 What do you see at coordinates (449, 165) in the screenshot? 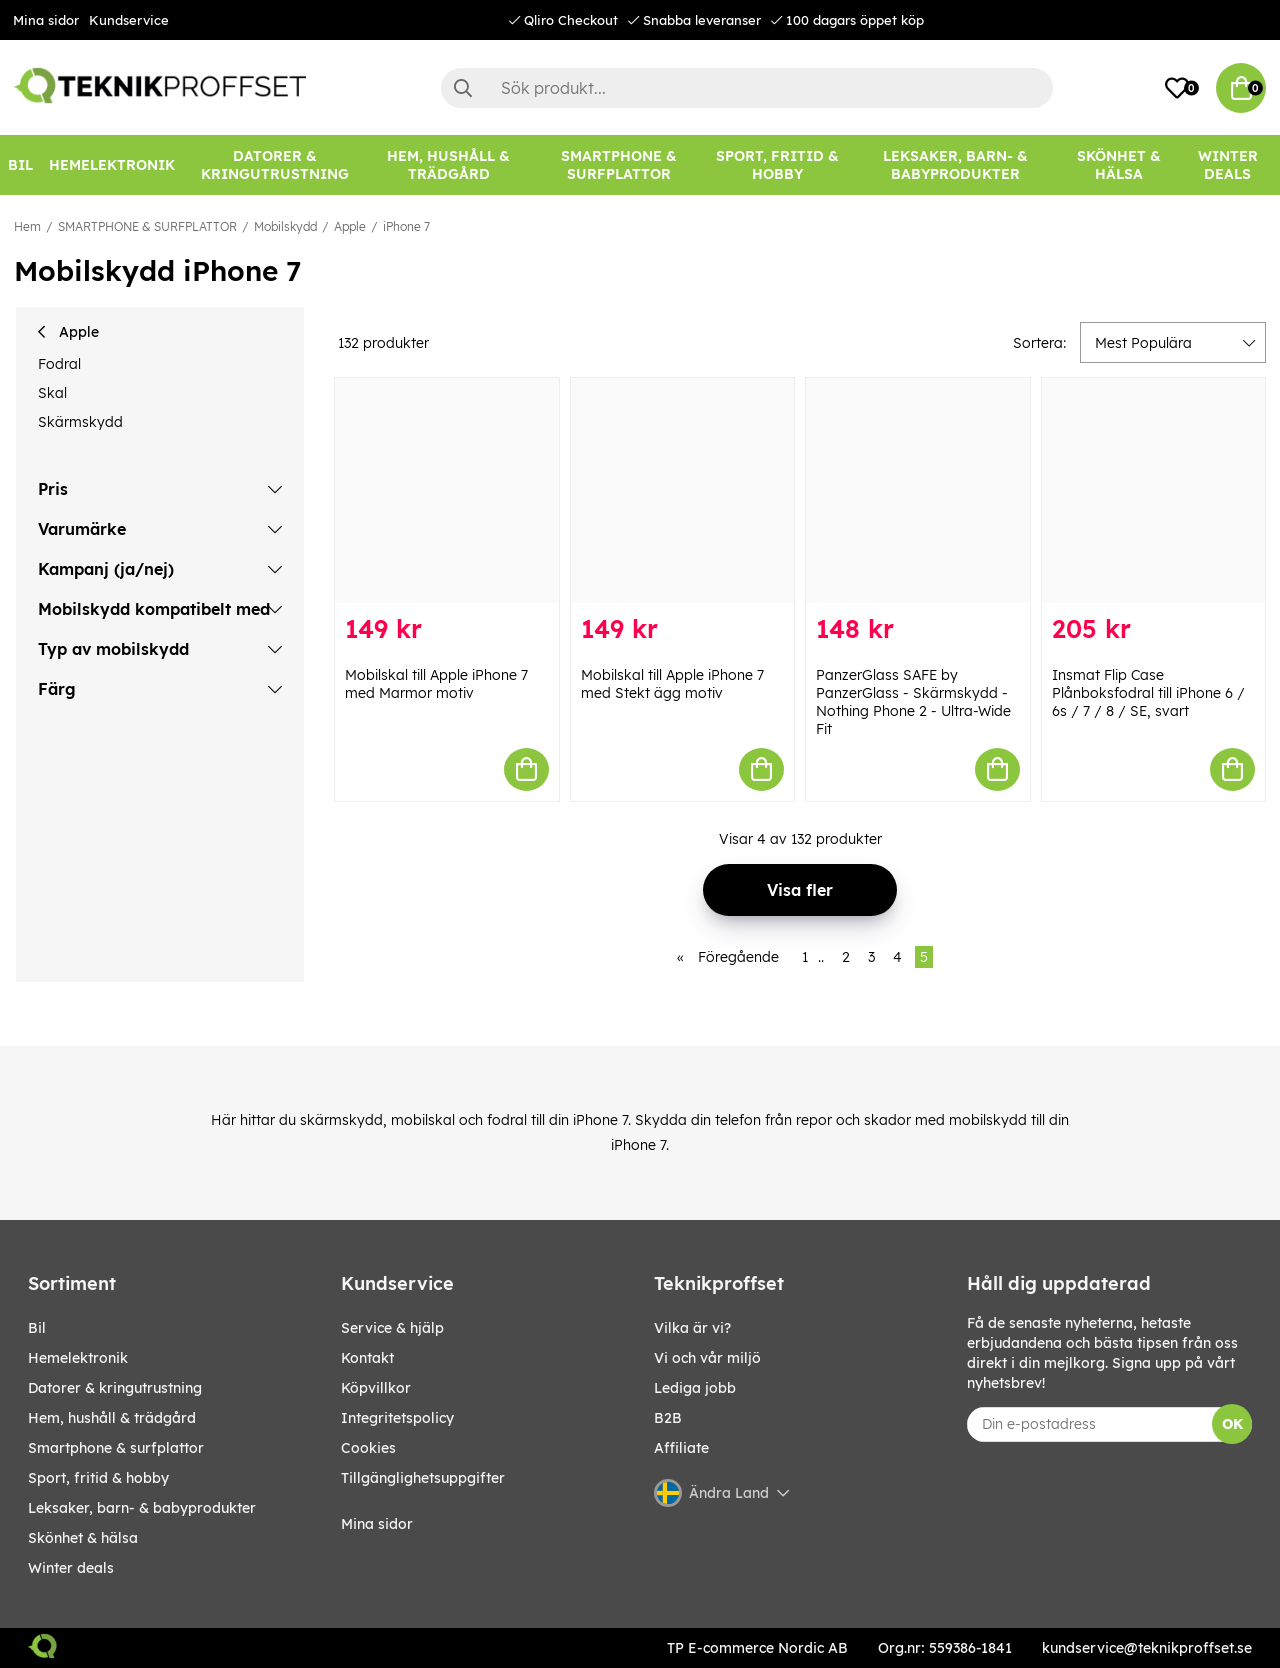
I see `[HEM, HUSHÅLL & TRÄDGÅRD]` at bounding box center [449, 165].